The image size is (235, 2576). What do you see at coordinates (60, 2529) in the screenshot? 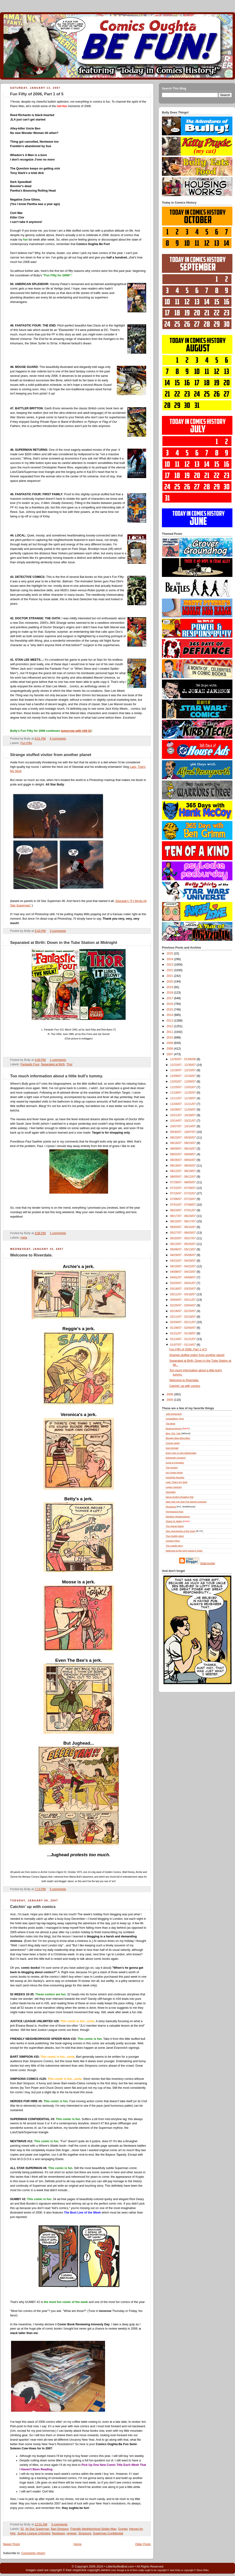
I see `Bart Simpson` at bounding box center [60, 2529].